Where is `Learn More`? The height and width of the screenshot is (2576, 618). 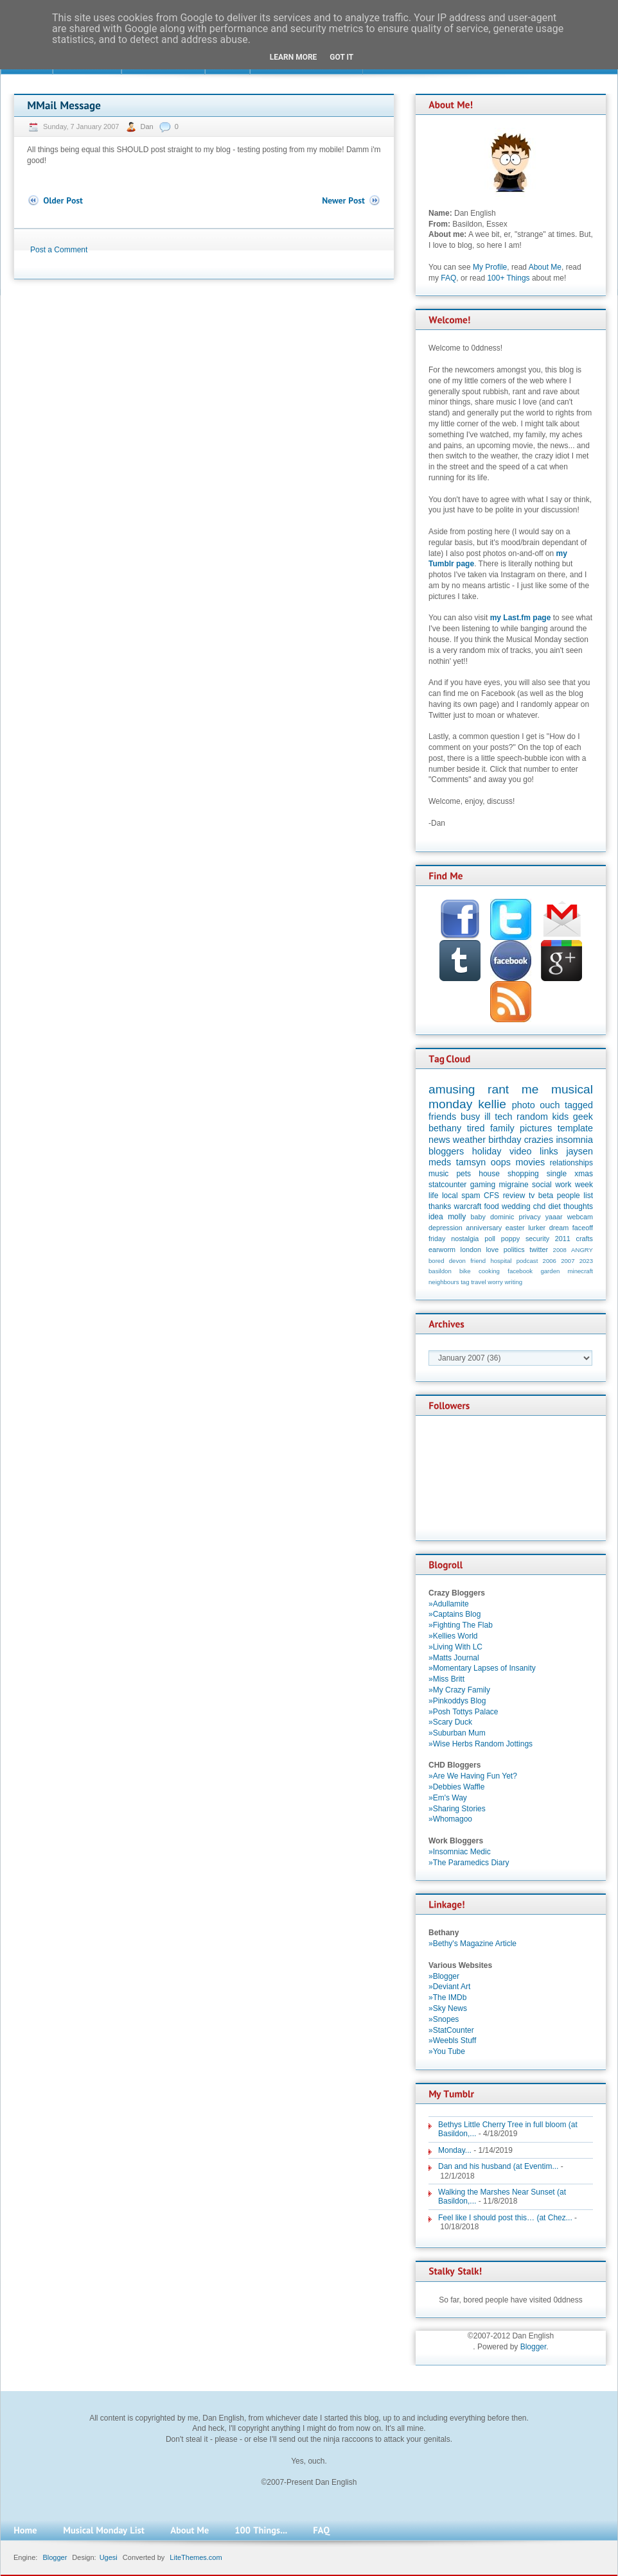 Learn More is located at coordinates (293, 57).